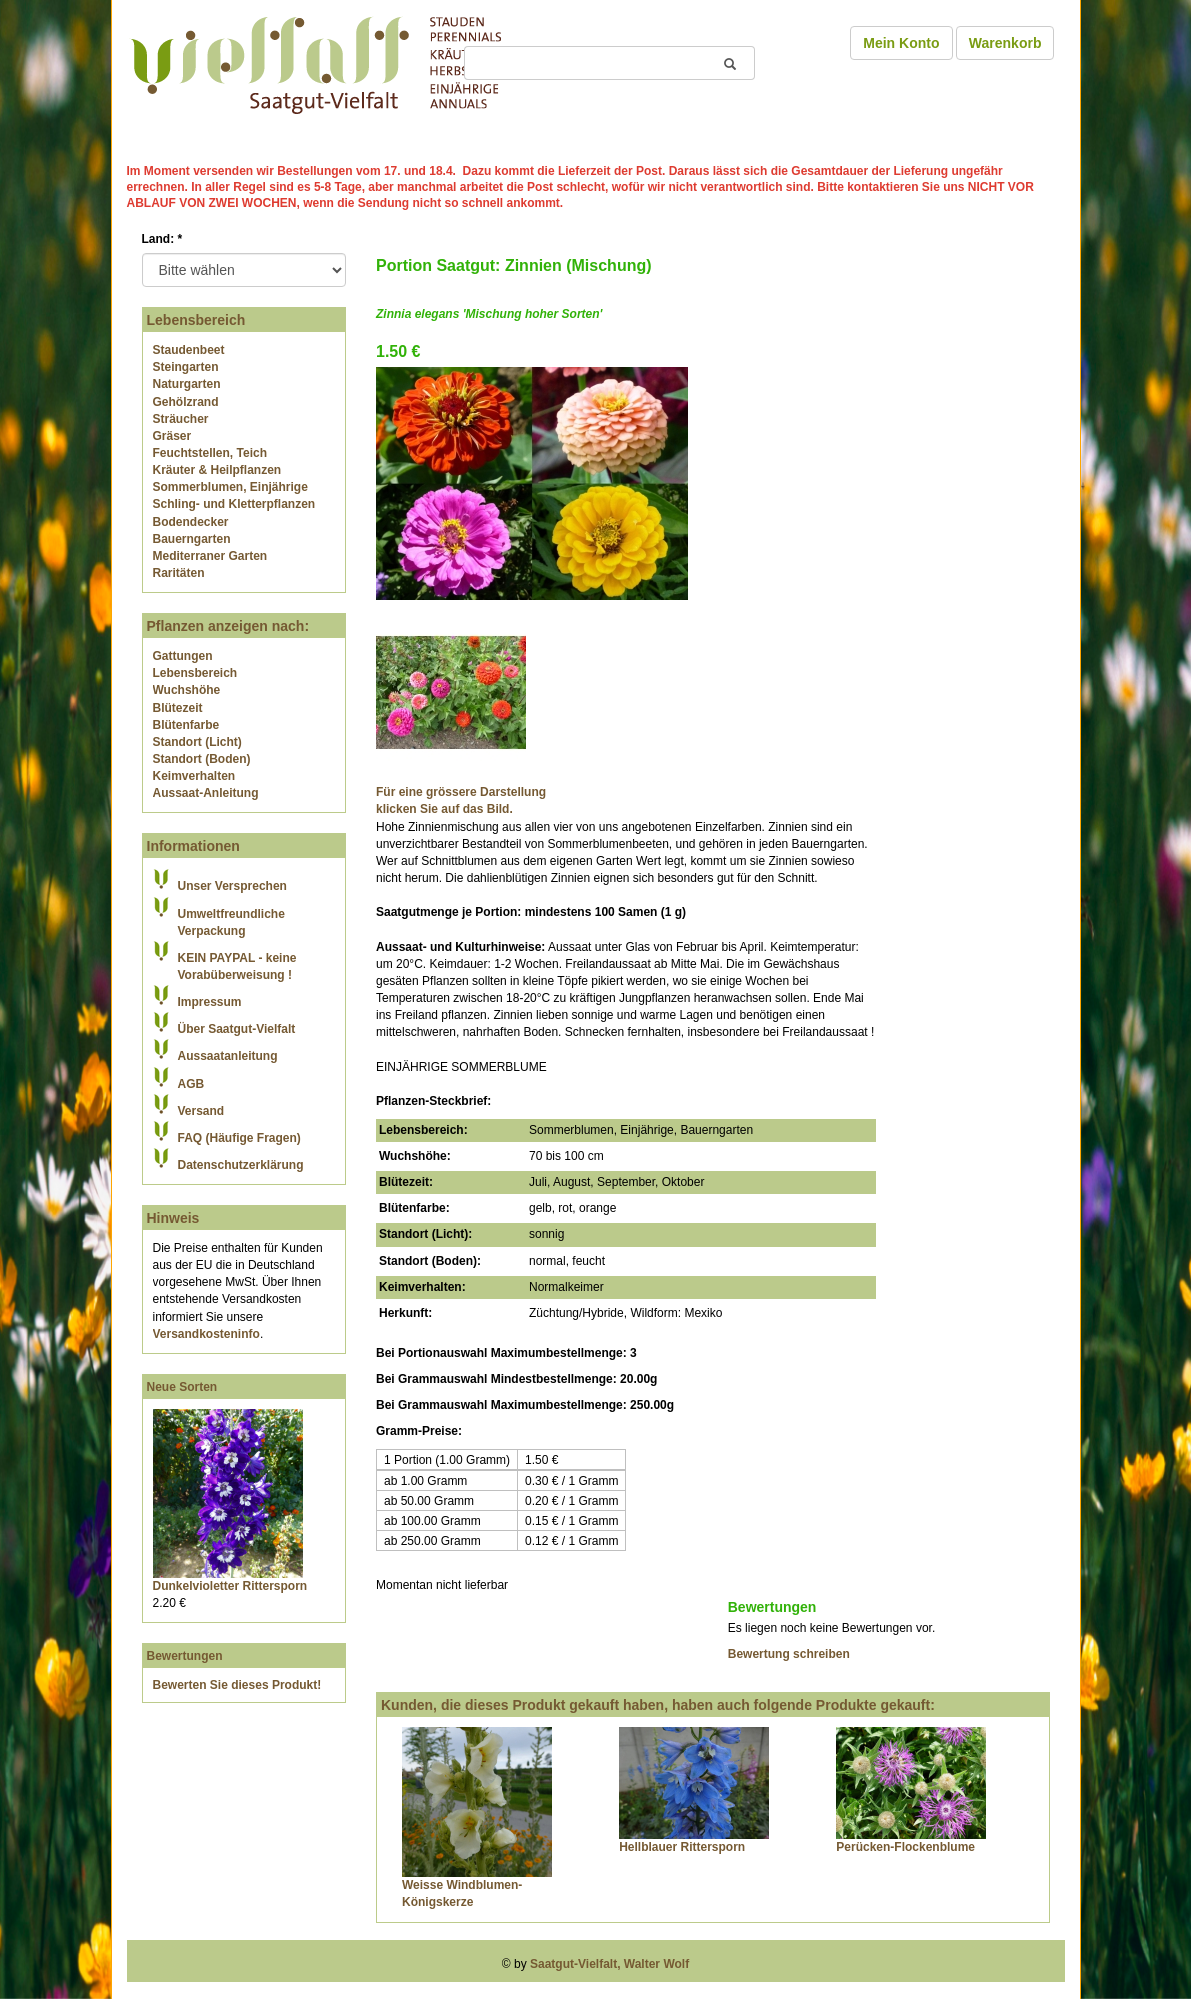 The image size is (1191, 1999). Describe the element at coordinates (195, 673) in the screenshot. I see `Lebensbereich` at that location.